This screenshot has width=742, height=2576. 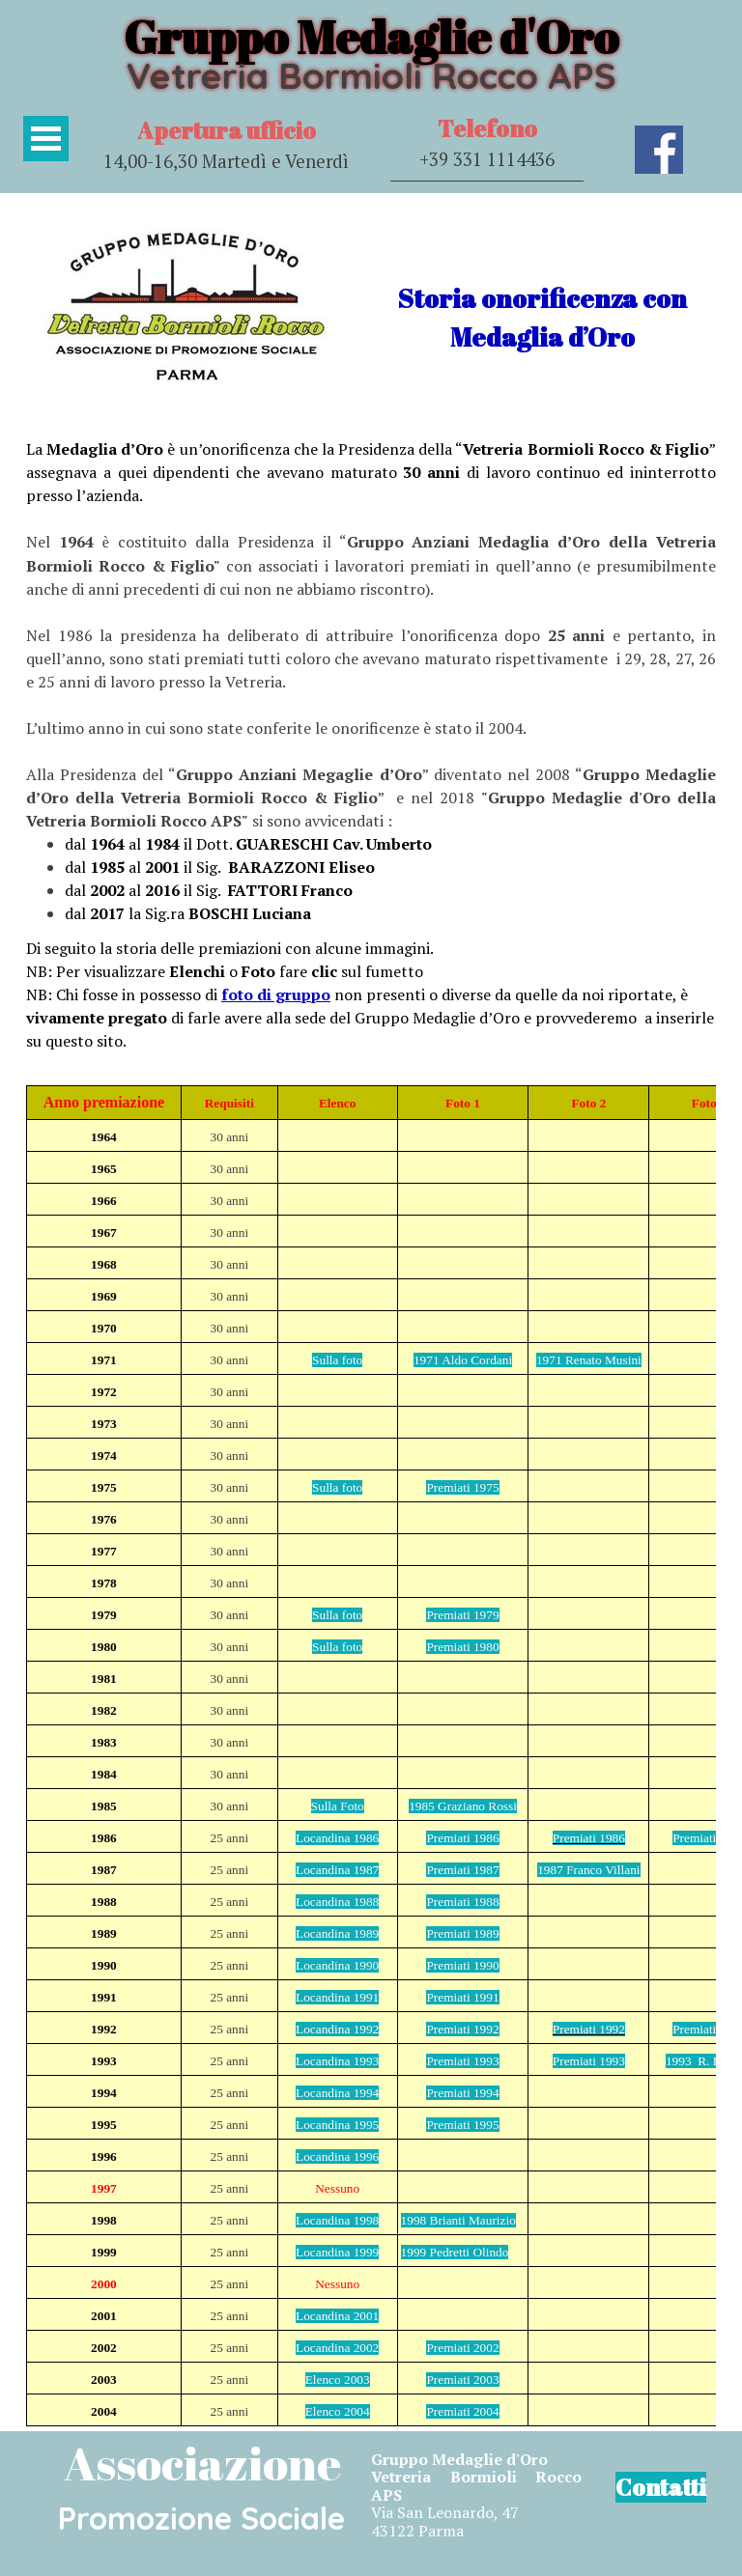 What do you see at coordinates (337, 2252) in the screenshot?
I see `Locandina 1999` at bounding box center [337, 2252].